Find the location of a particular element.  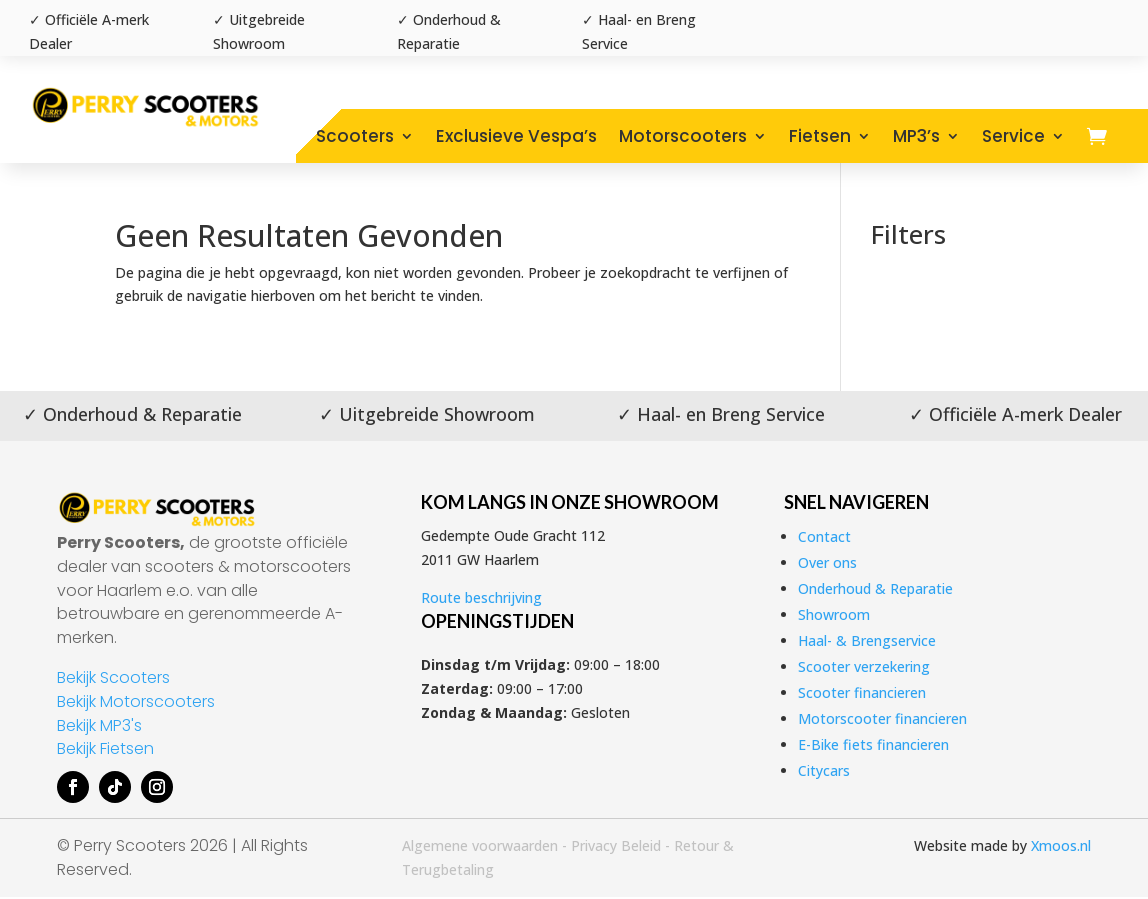

Bekijk Scooters is located at coordinates (113, 677).